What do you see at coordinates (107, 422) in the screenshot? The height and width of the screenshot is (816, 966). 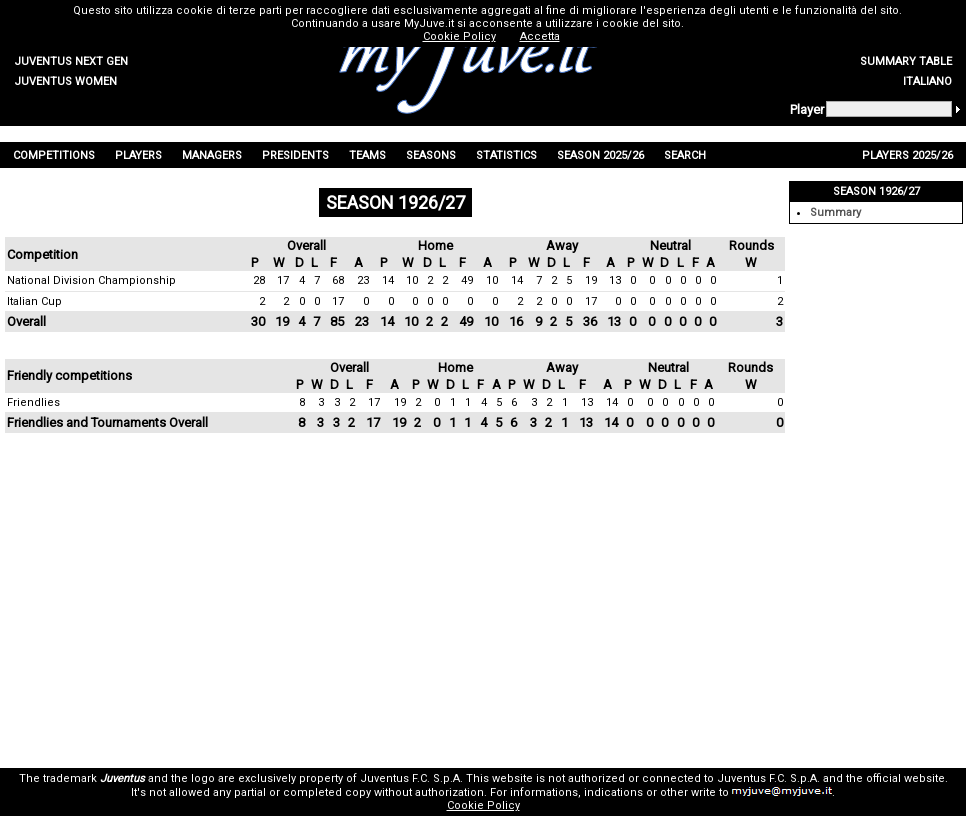 I see `Friendlies and Tournaments Overall` at bounding box center [107, 422].